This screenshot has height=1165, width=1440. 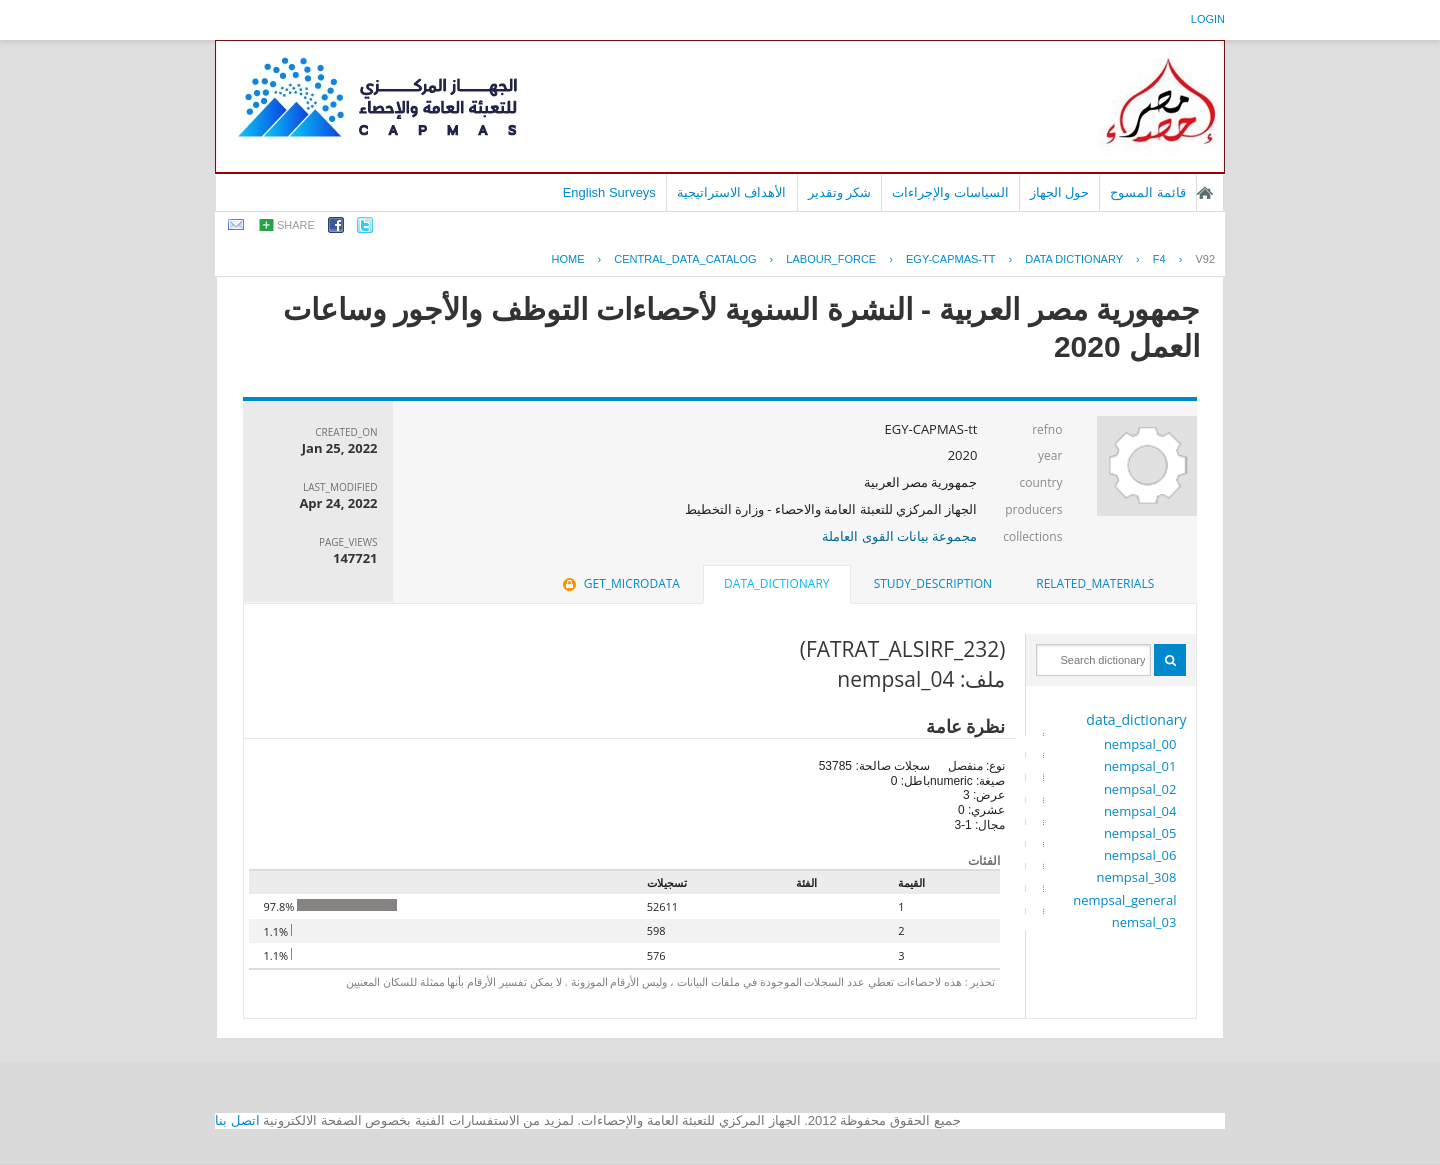 What do you see at coordinates (619, 583) in the screenshot?
I see `get_microdata [presentation]` at bounding box center [619, 583].